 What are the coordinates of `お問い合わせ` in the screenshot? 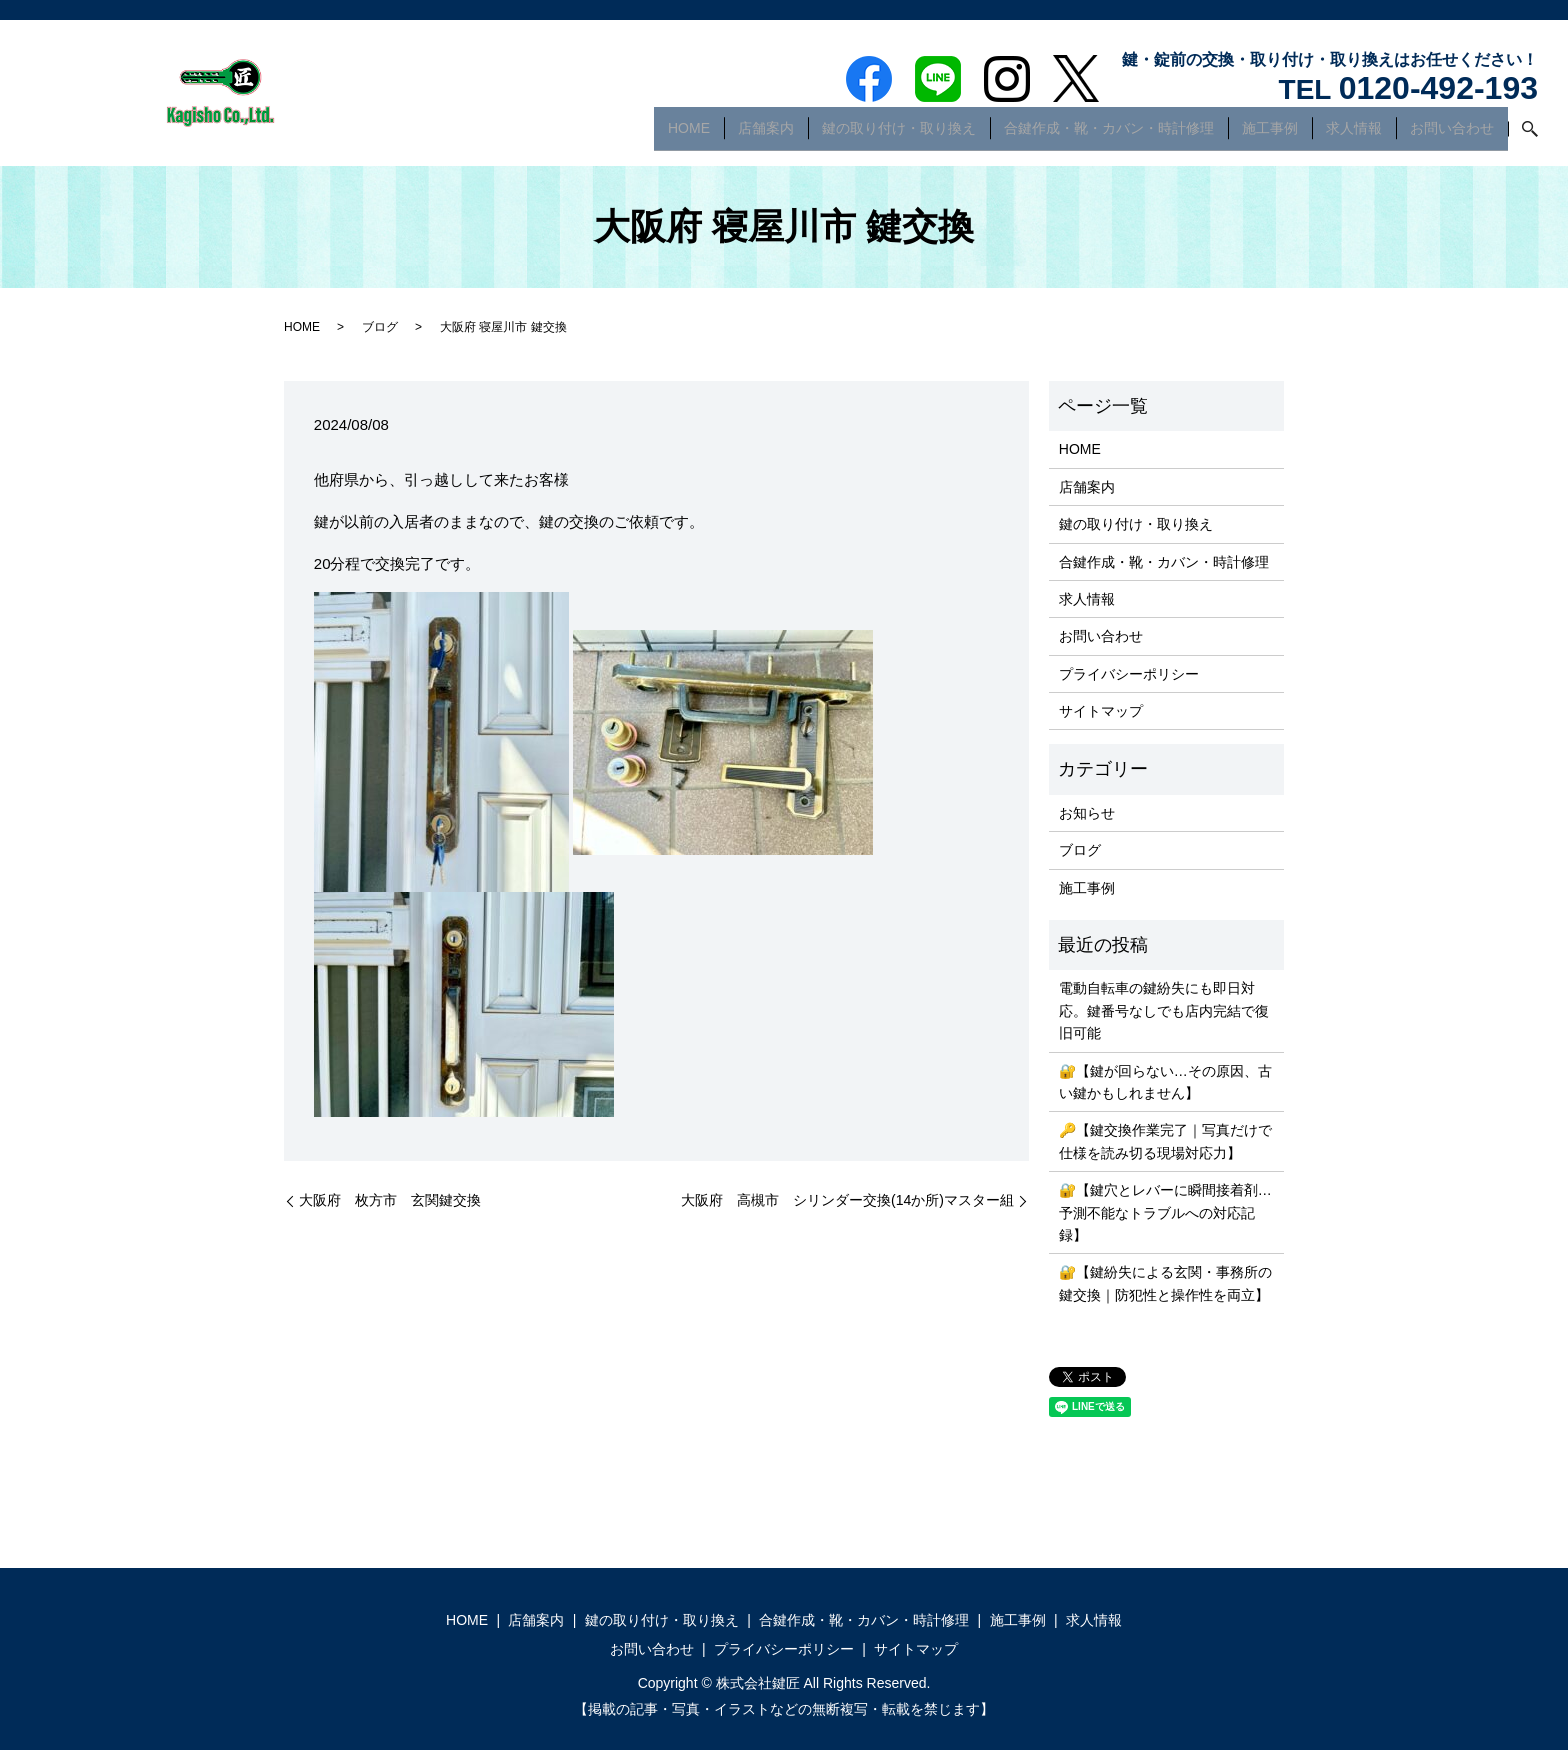 It's located at (1452, 134).